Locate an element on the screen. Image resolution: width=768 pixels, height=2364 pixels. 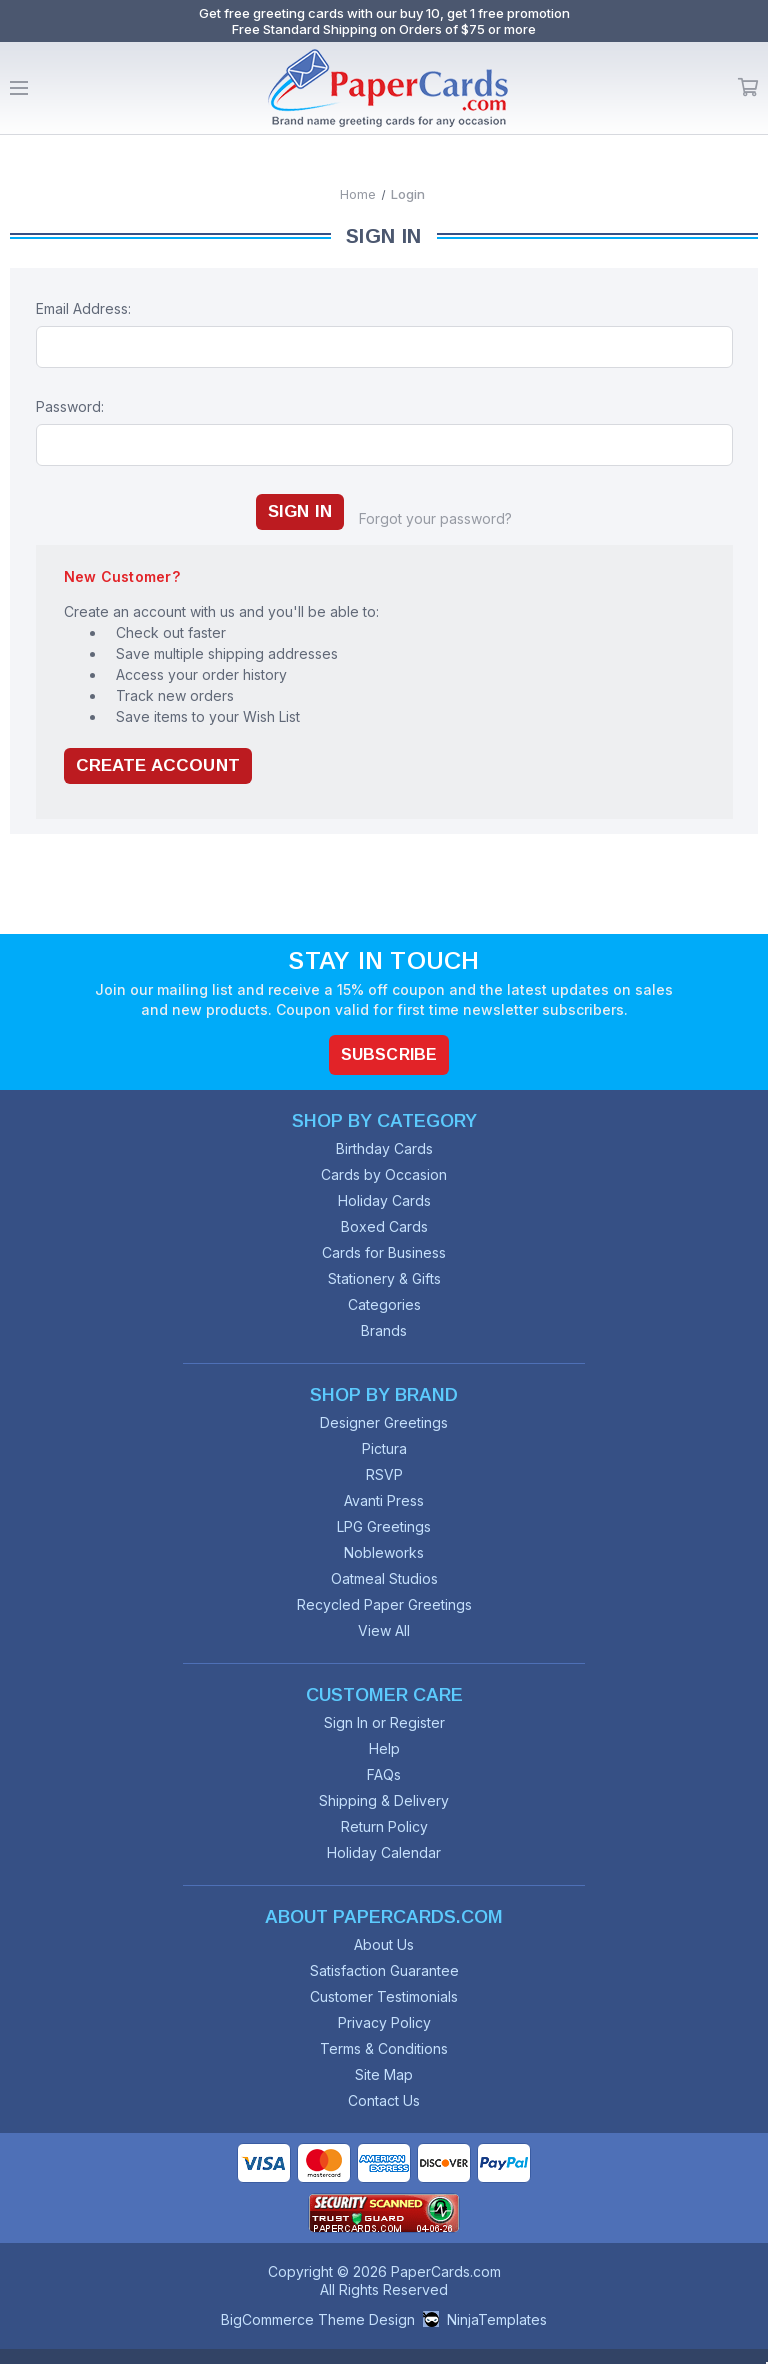
Birthday Cards is located at coordinates (384, 1148).